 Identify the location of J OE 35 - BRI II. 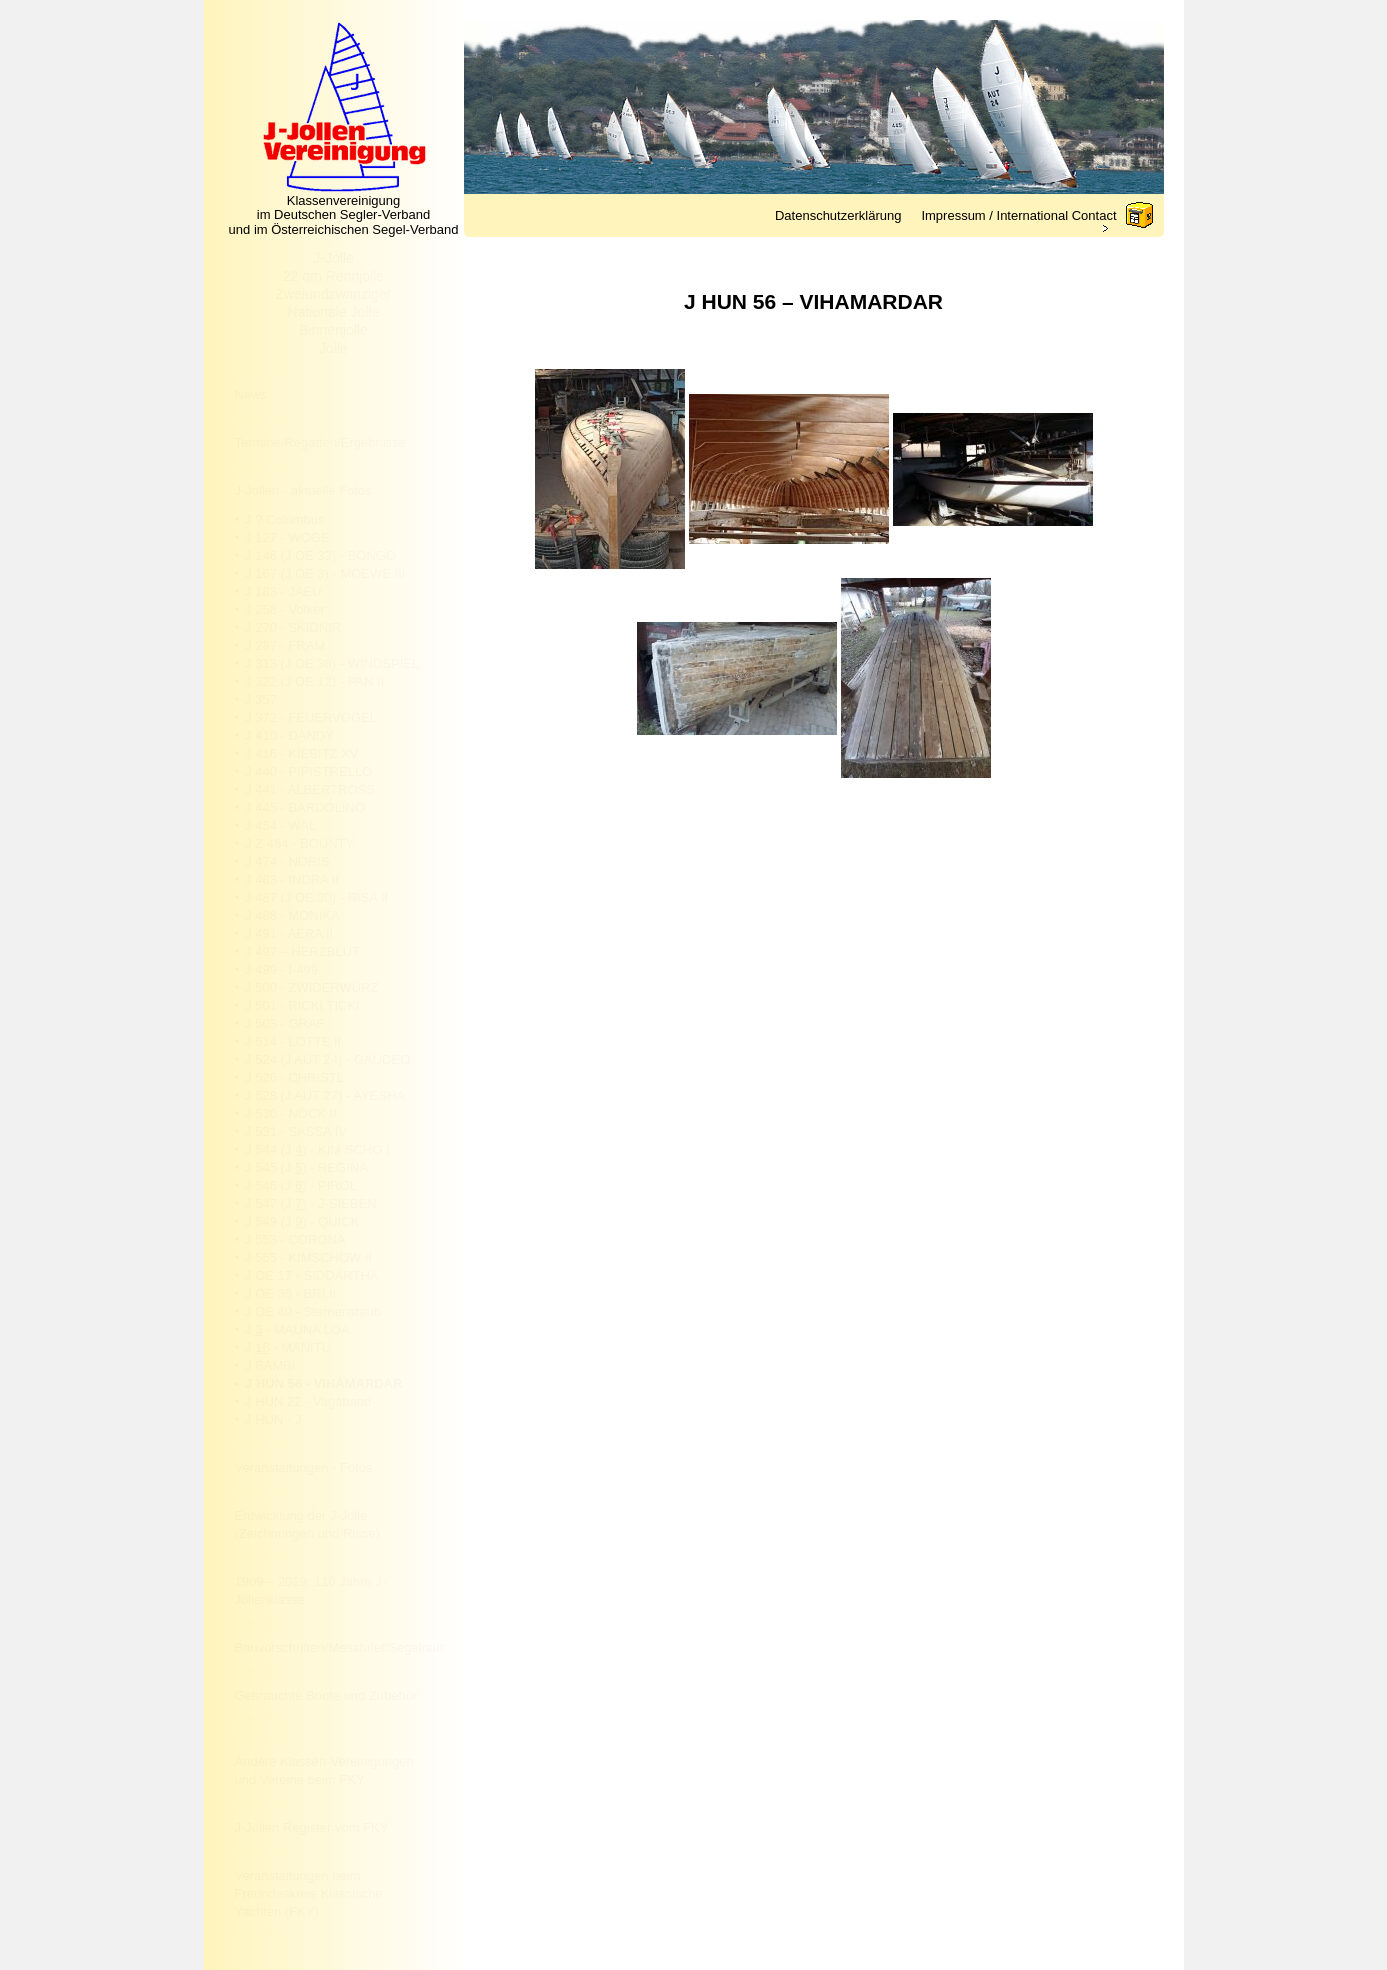
(290, 1293).